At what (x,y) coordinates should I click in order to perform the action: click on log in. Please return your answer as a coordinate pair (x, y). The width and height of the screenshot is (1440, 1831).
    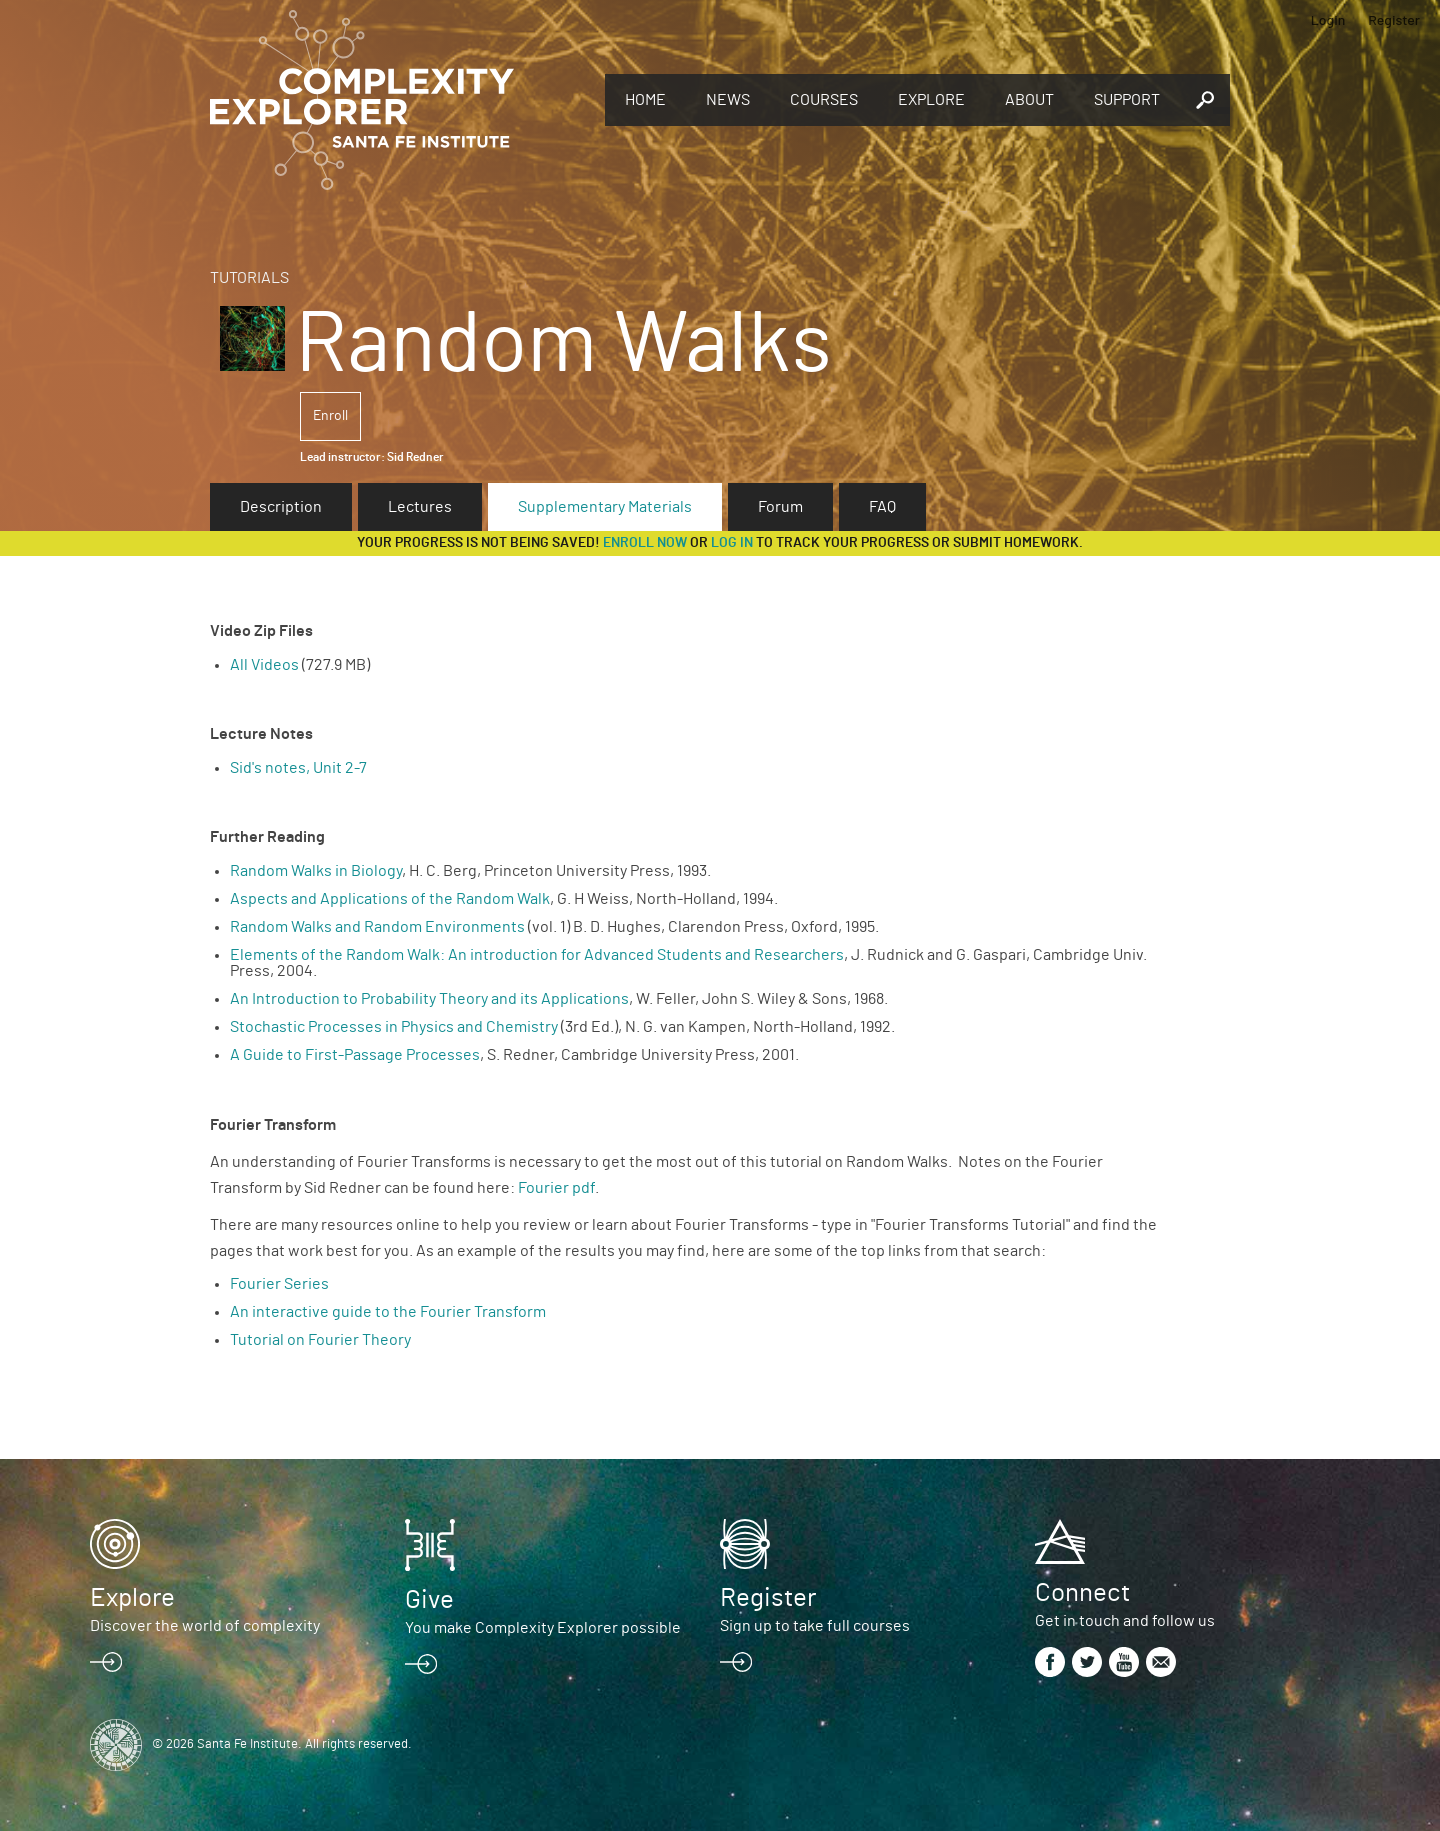
    Looking at the image, I should click on (732, 543).